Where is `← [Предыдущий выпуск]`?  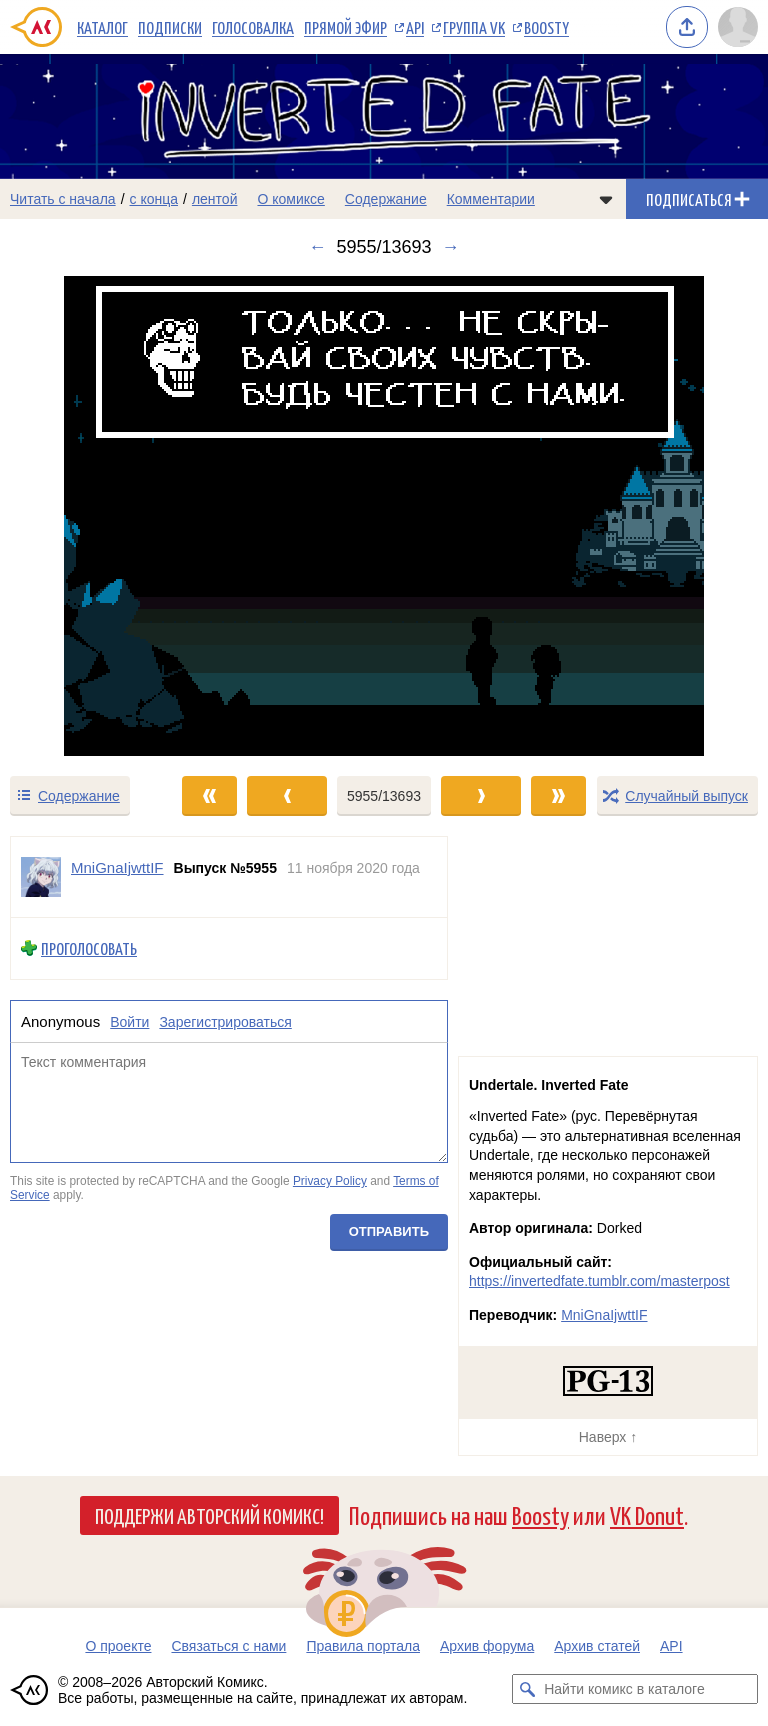 ← [Предыдущий выпуск] is located at coordinates (317, 247).